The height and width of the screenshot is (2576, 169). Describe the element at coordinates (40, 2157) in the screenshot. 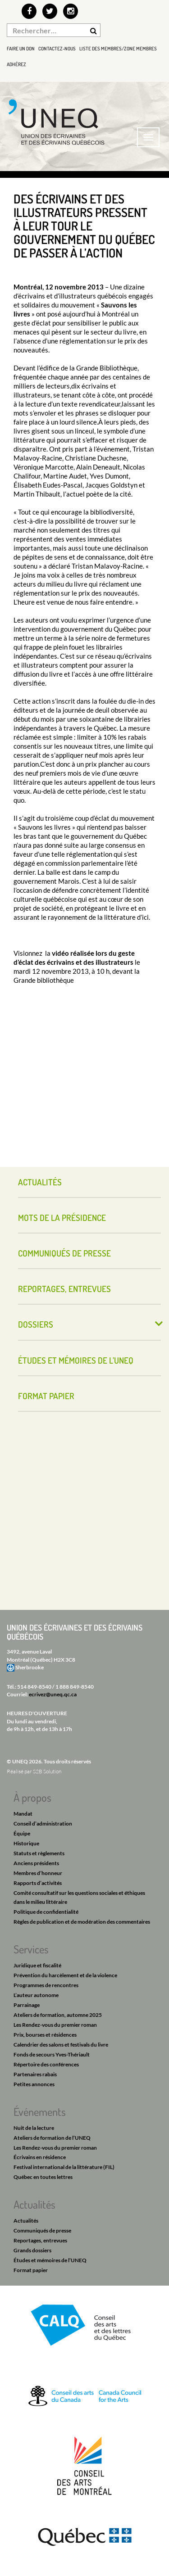

I see `Écrivains en résidence` at that location.